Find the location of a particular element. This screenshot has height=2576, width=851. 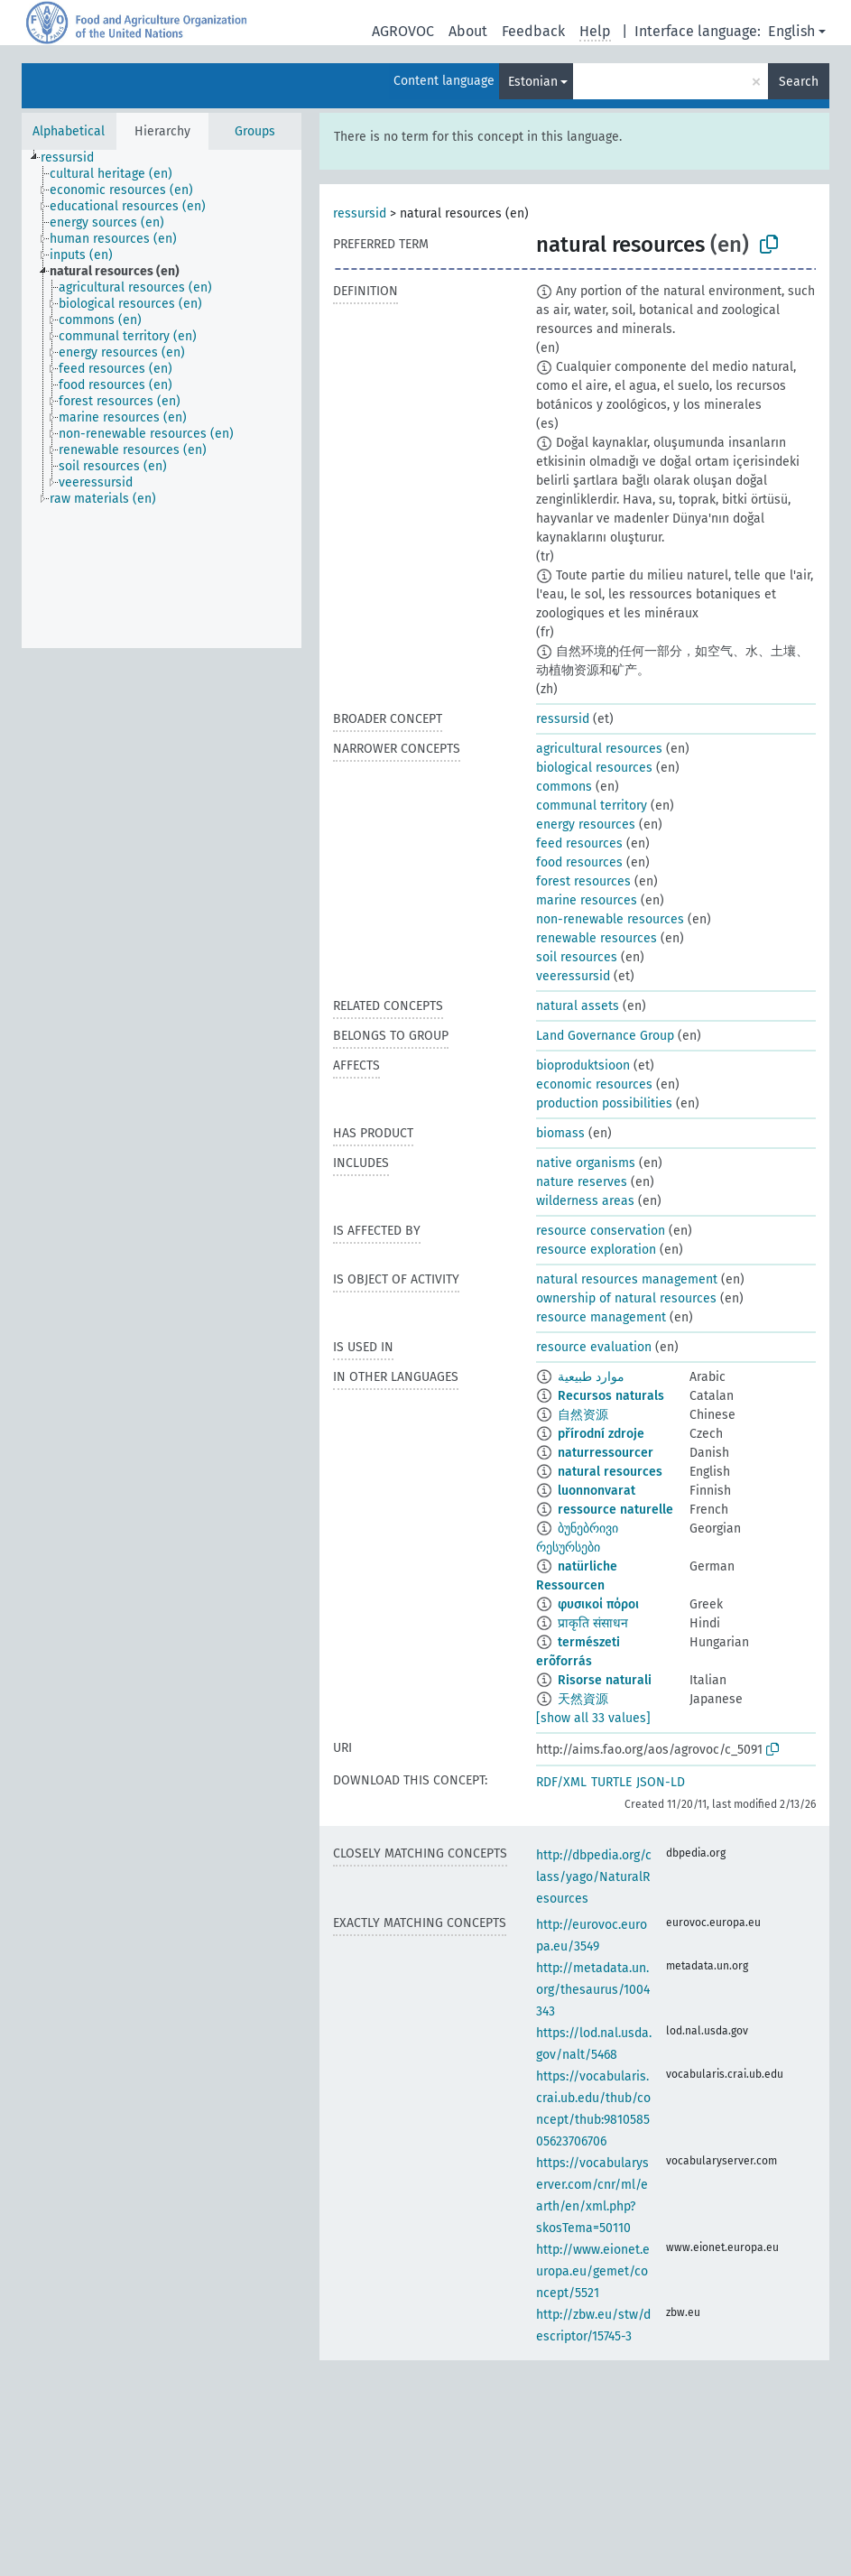

luonnonvarat is located at coordinates (596, 1490).